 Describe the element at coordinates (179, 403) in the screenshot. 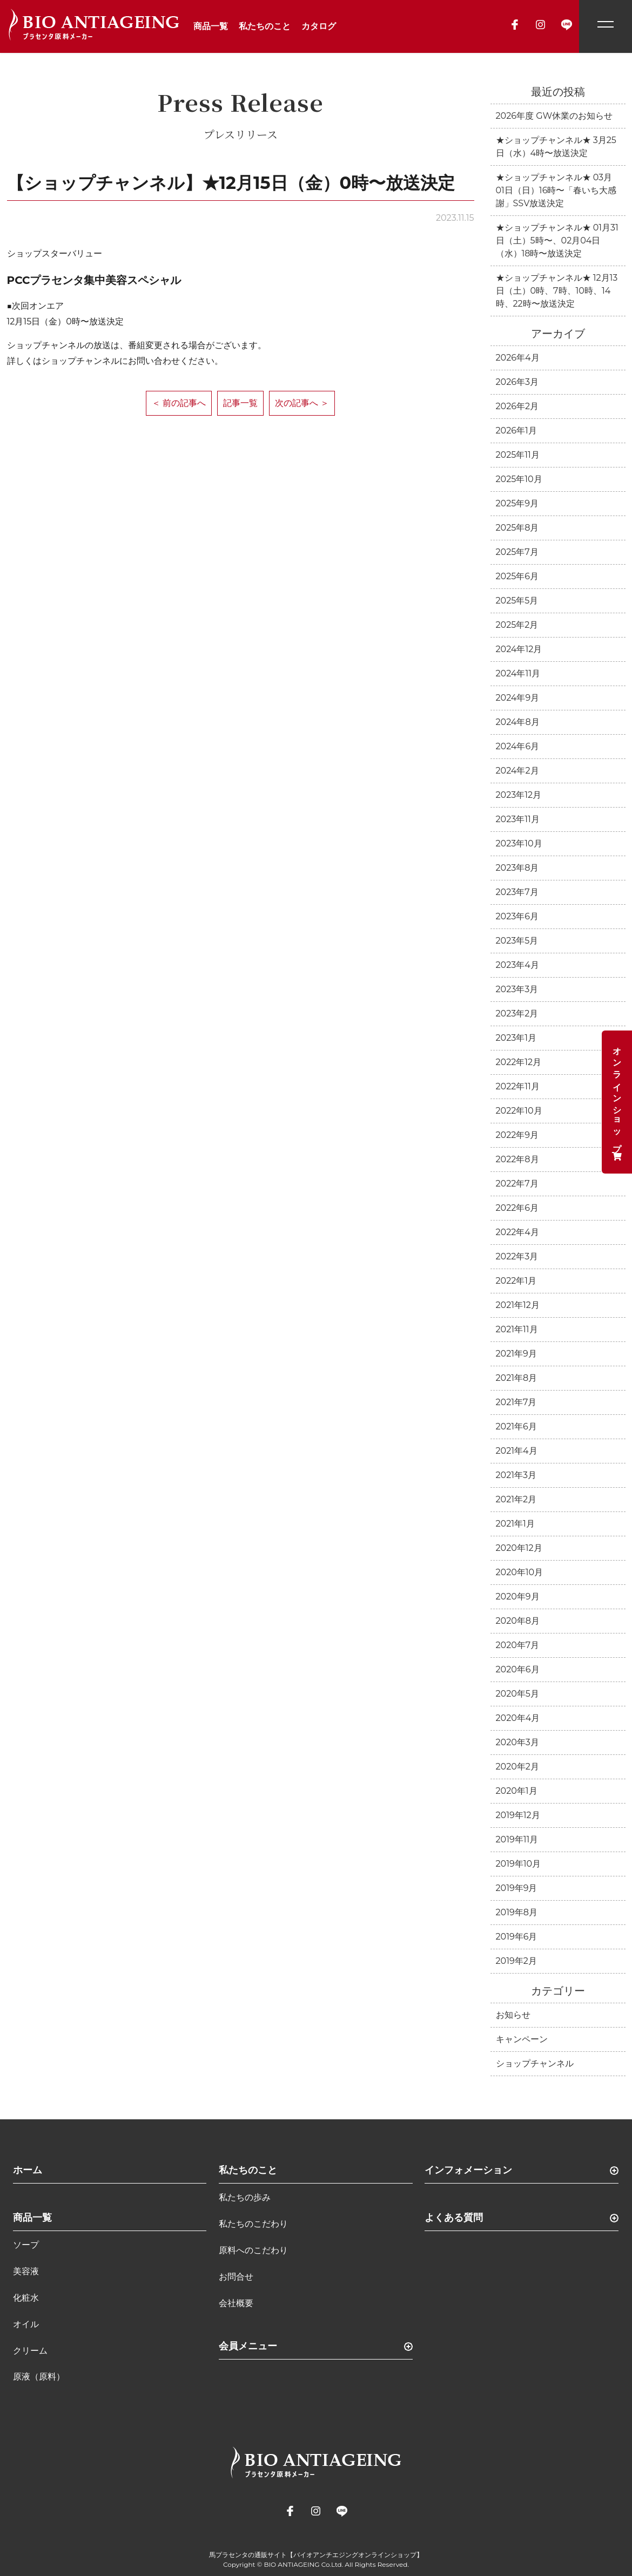

I see `＜ 前の記事へ` at that location.